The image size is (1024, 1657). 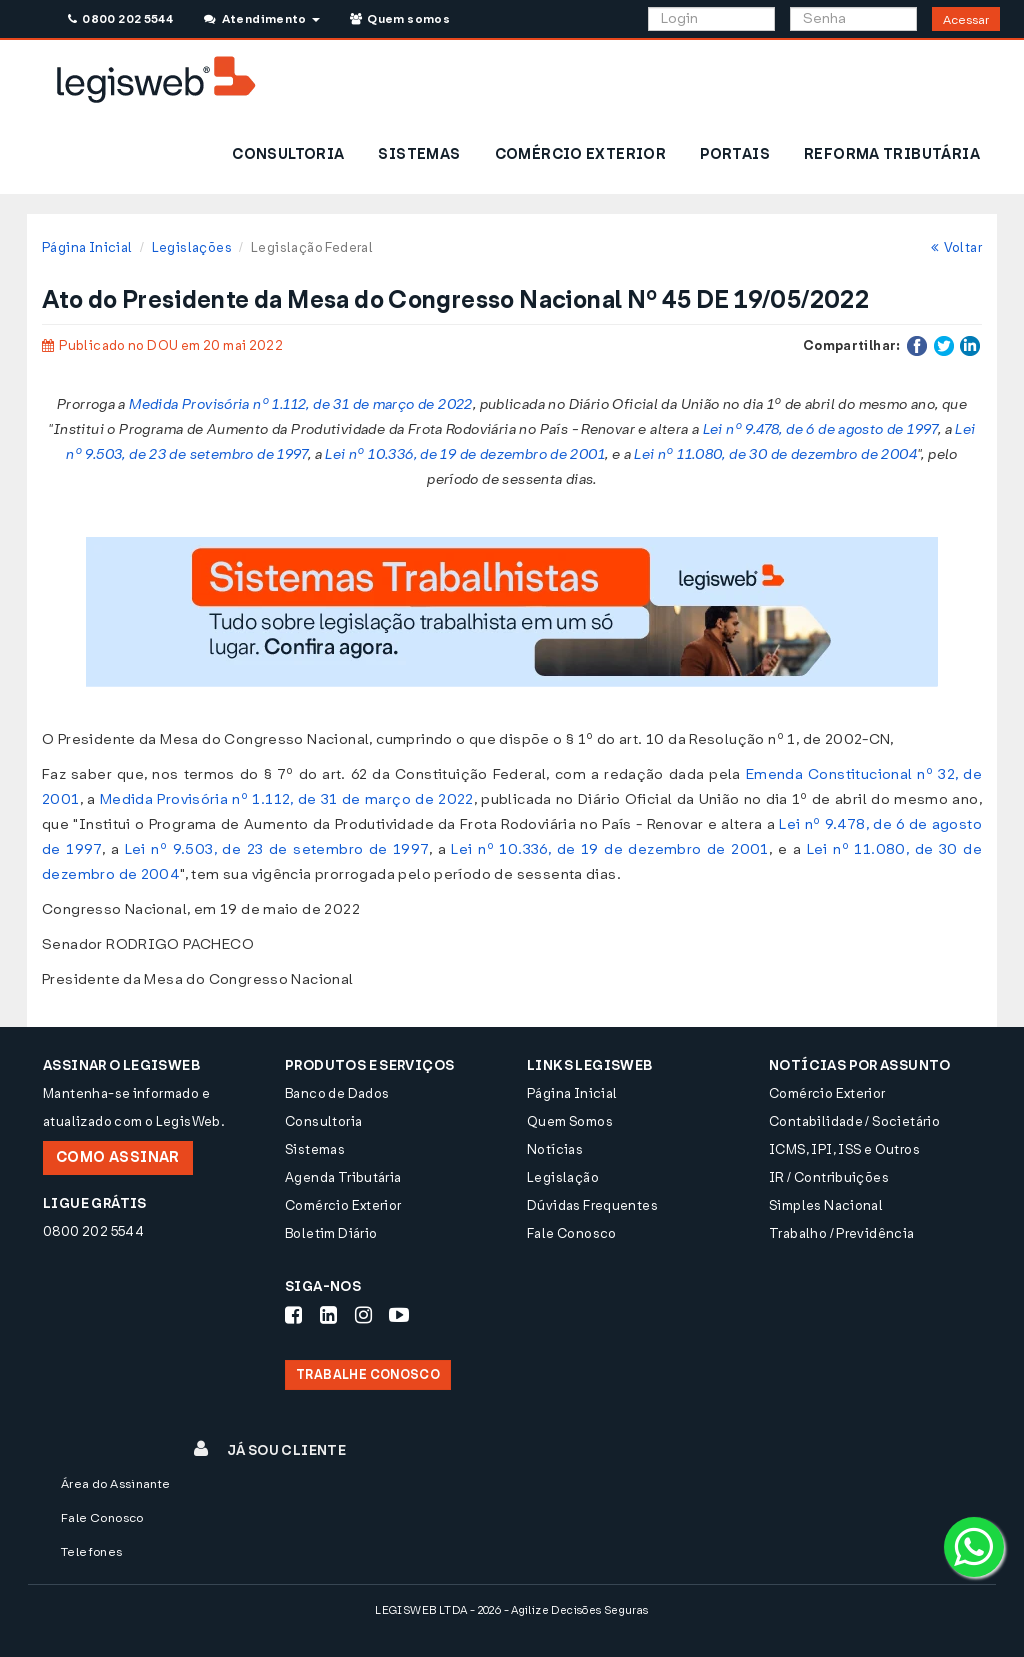 I want to click on Quem somos, so click(x=400, y=19).